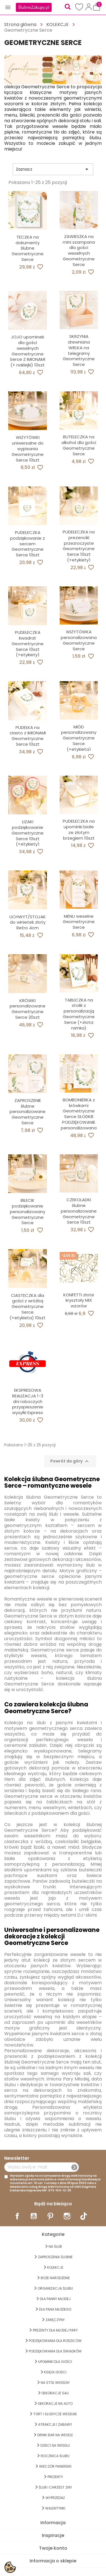  I want to click on PUDEŁECZKA na upominki białe ze złotym brzegiem 10szt, so click(79, 829).